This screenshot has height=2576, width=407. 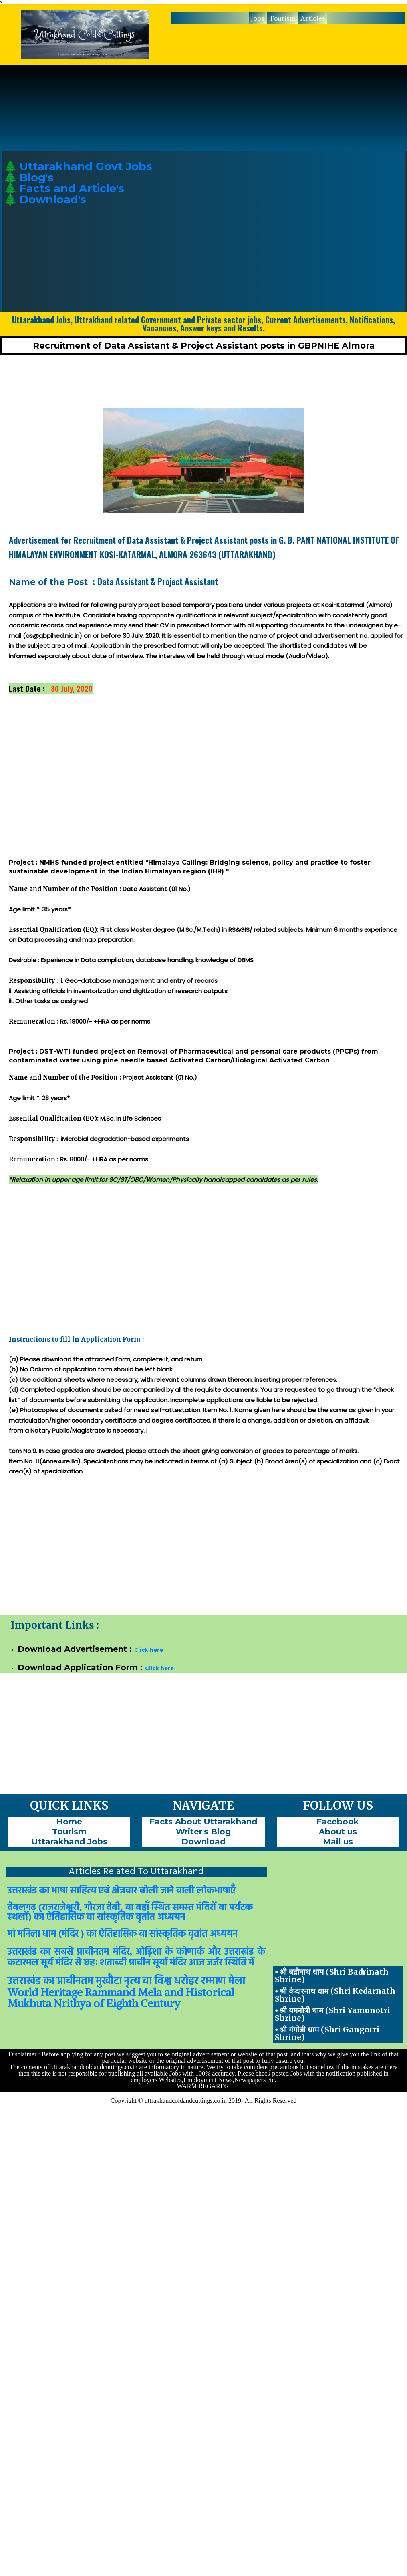 What do you see at coordinates (190, 1952) in the screenshot?
I see `कोणार्क` at bounding box center [190, 1952].